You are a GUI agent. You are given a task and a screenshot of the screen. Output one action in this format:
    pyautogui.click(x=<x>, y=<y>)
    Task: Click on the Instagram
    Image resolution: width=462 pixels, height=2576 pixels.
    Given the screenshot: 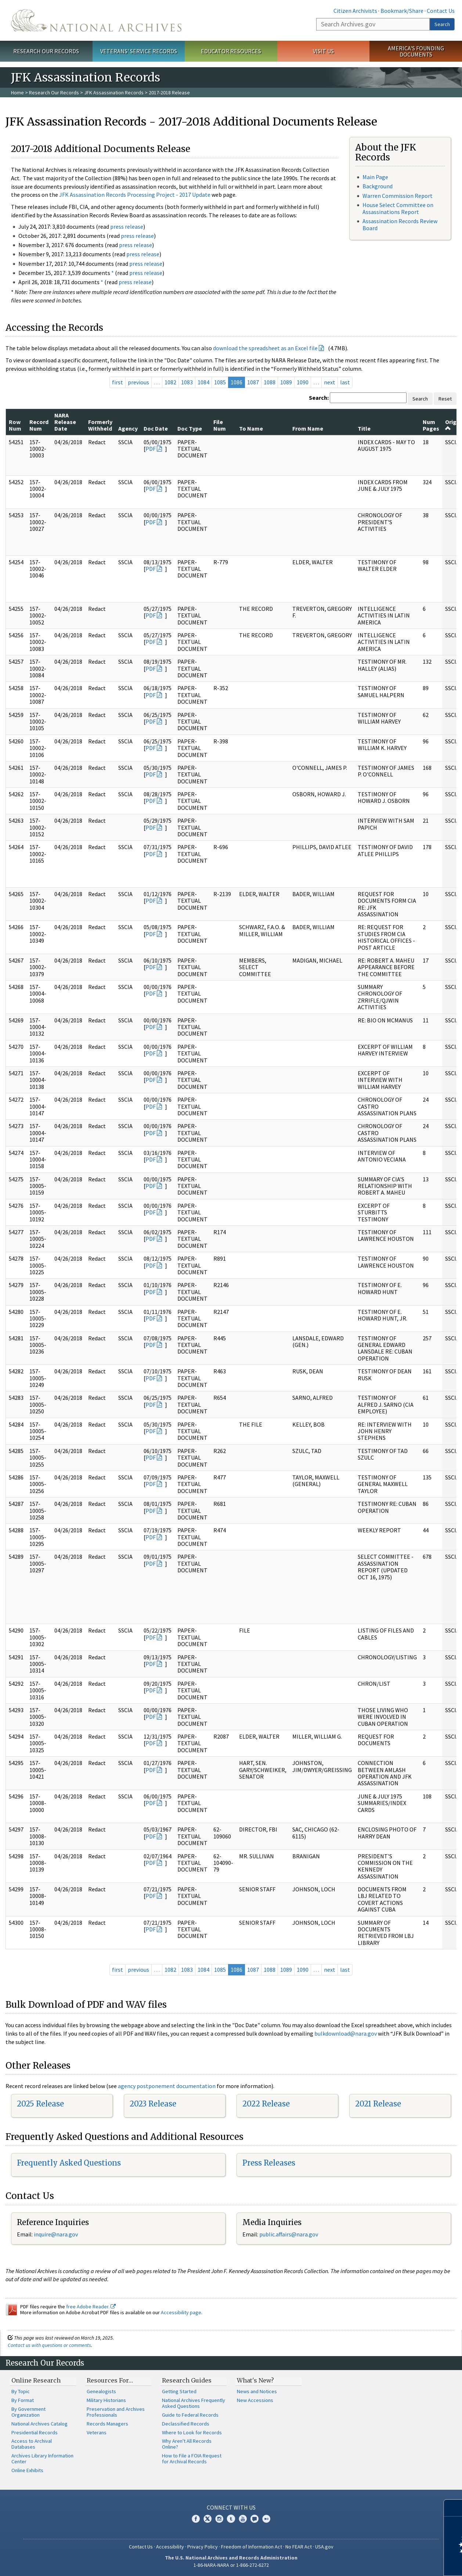 What is the action you would take?
    pyautogui.click(x=219, y=2518)
    